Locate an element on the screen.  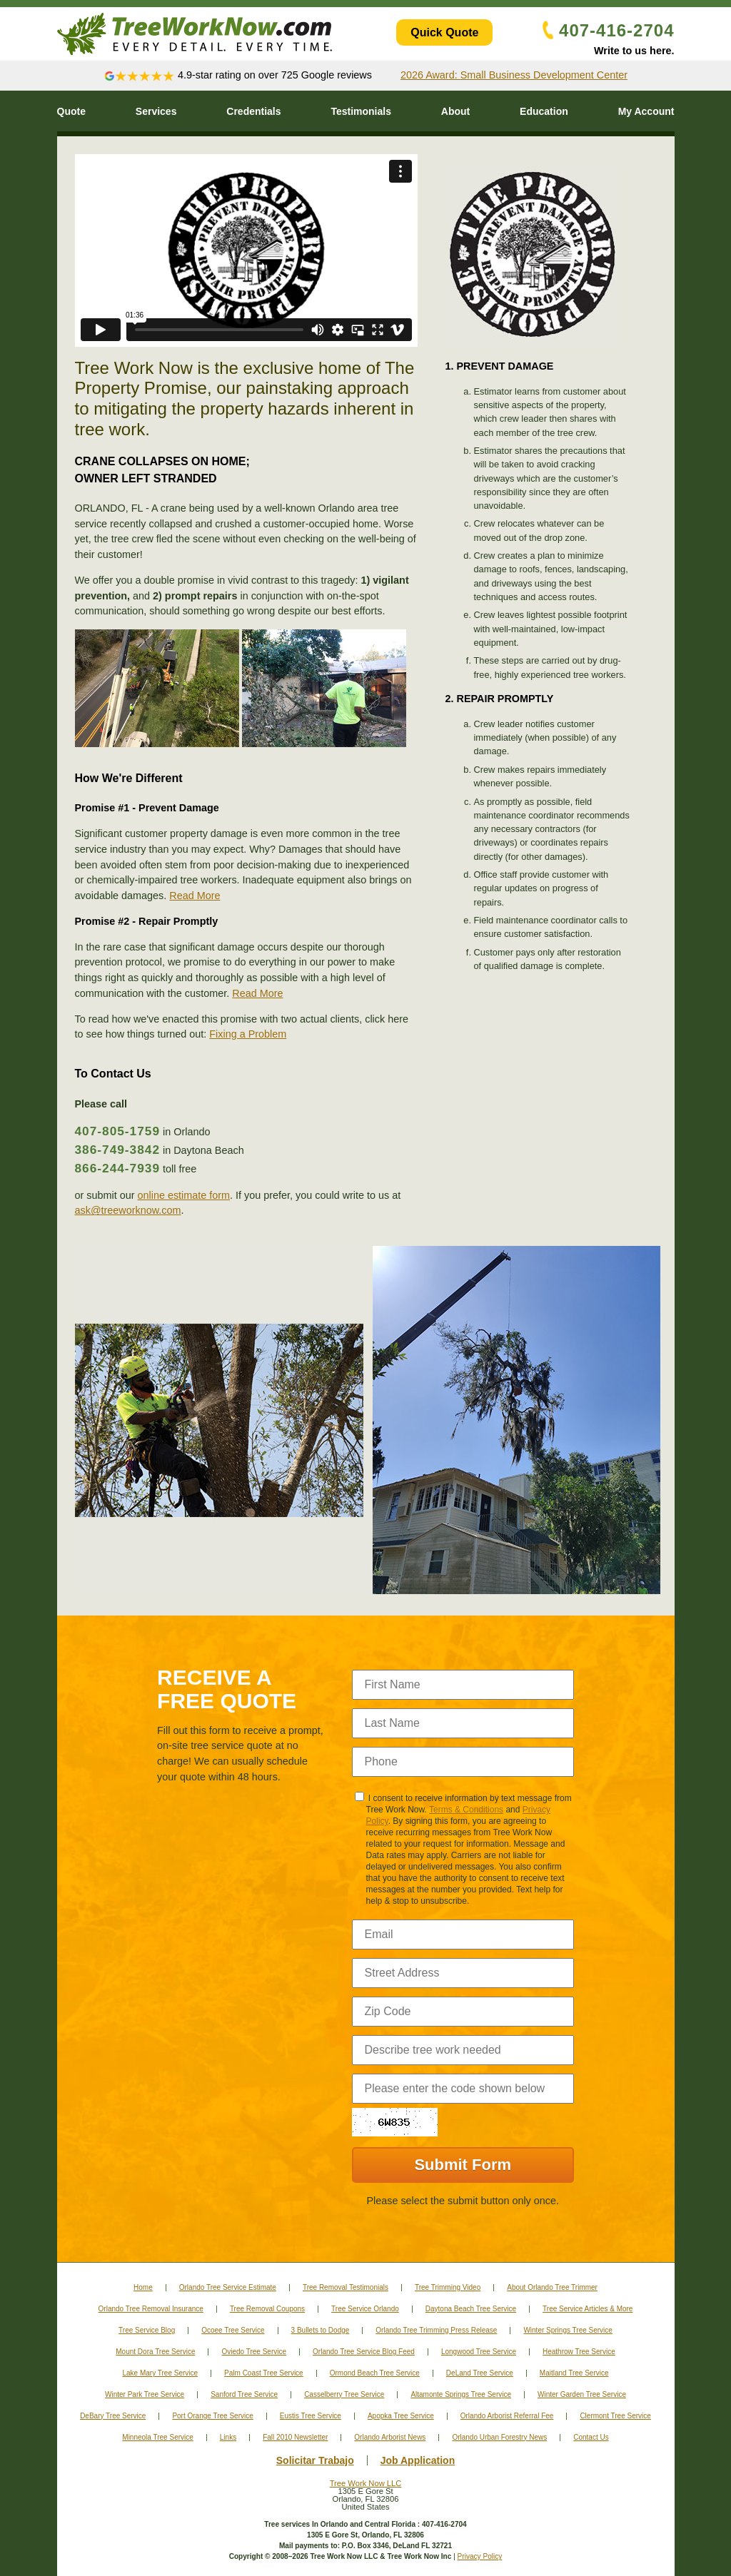
DeLand Tree Service is located at coordinates (479, 2373).